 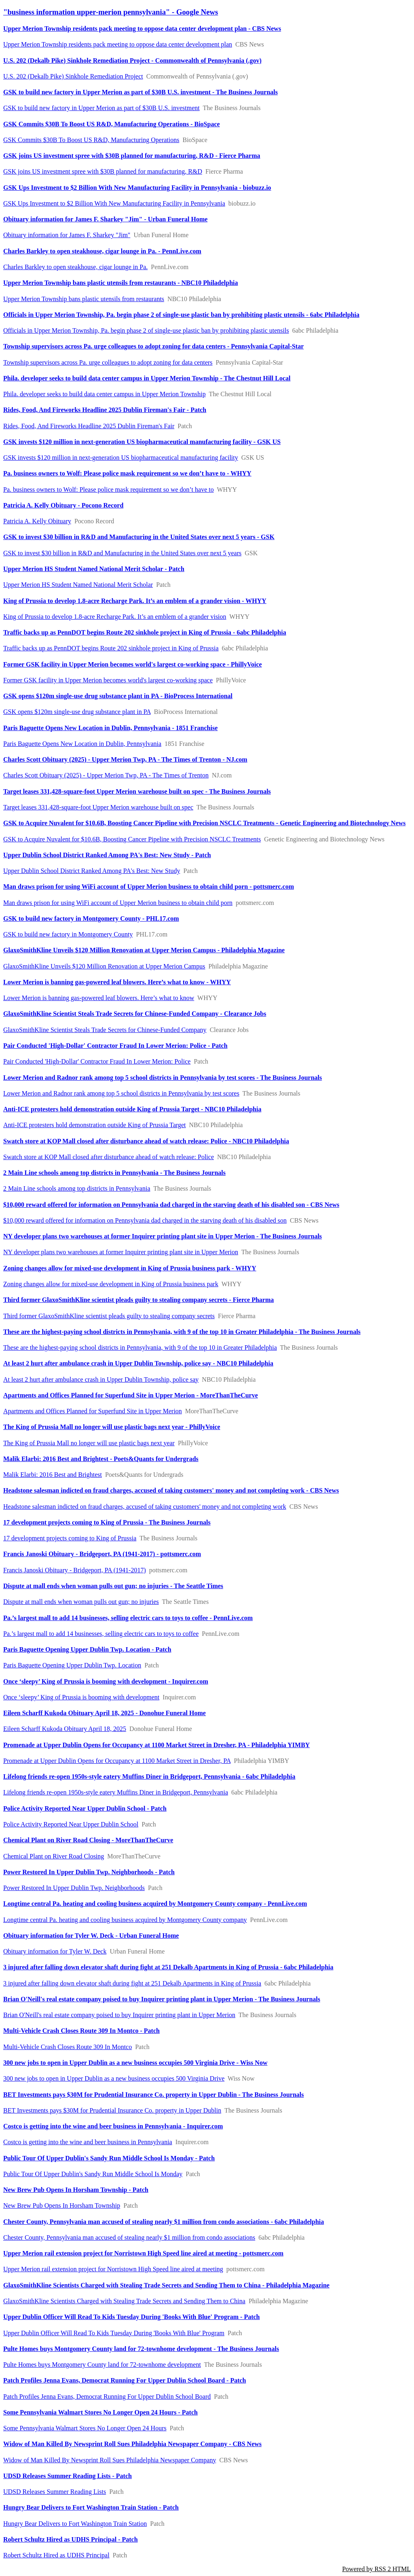 What do you see at coordinates (104, 409) in the screenshot?
I see `Rides, Food, And Fireworks Headline 2025 Dublin Fireman's Fair - Patch` at bounding box center [104, 409].